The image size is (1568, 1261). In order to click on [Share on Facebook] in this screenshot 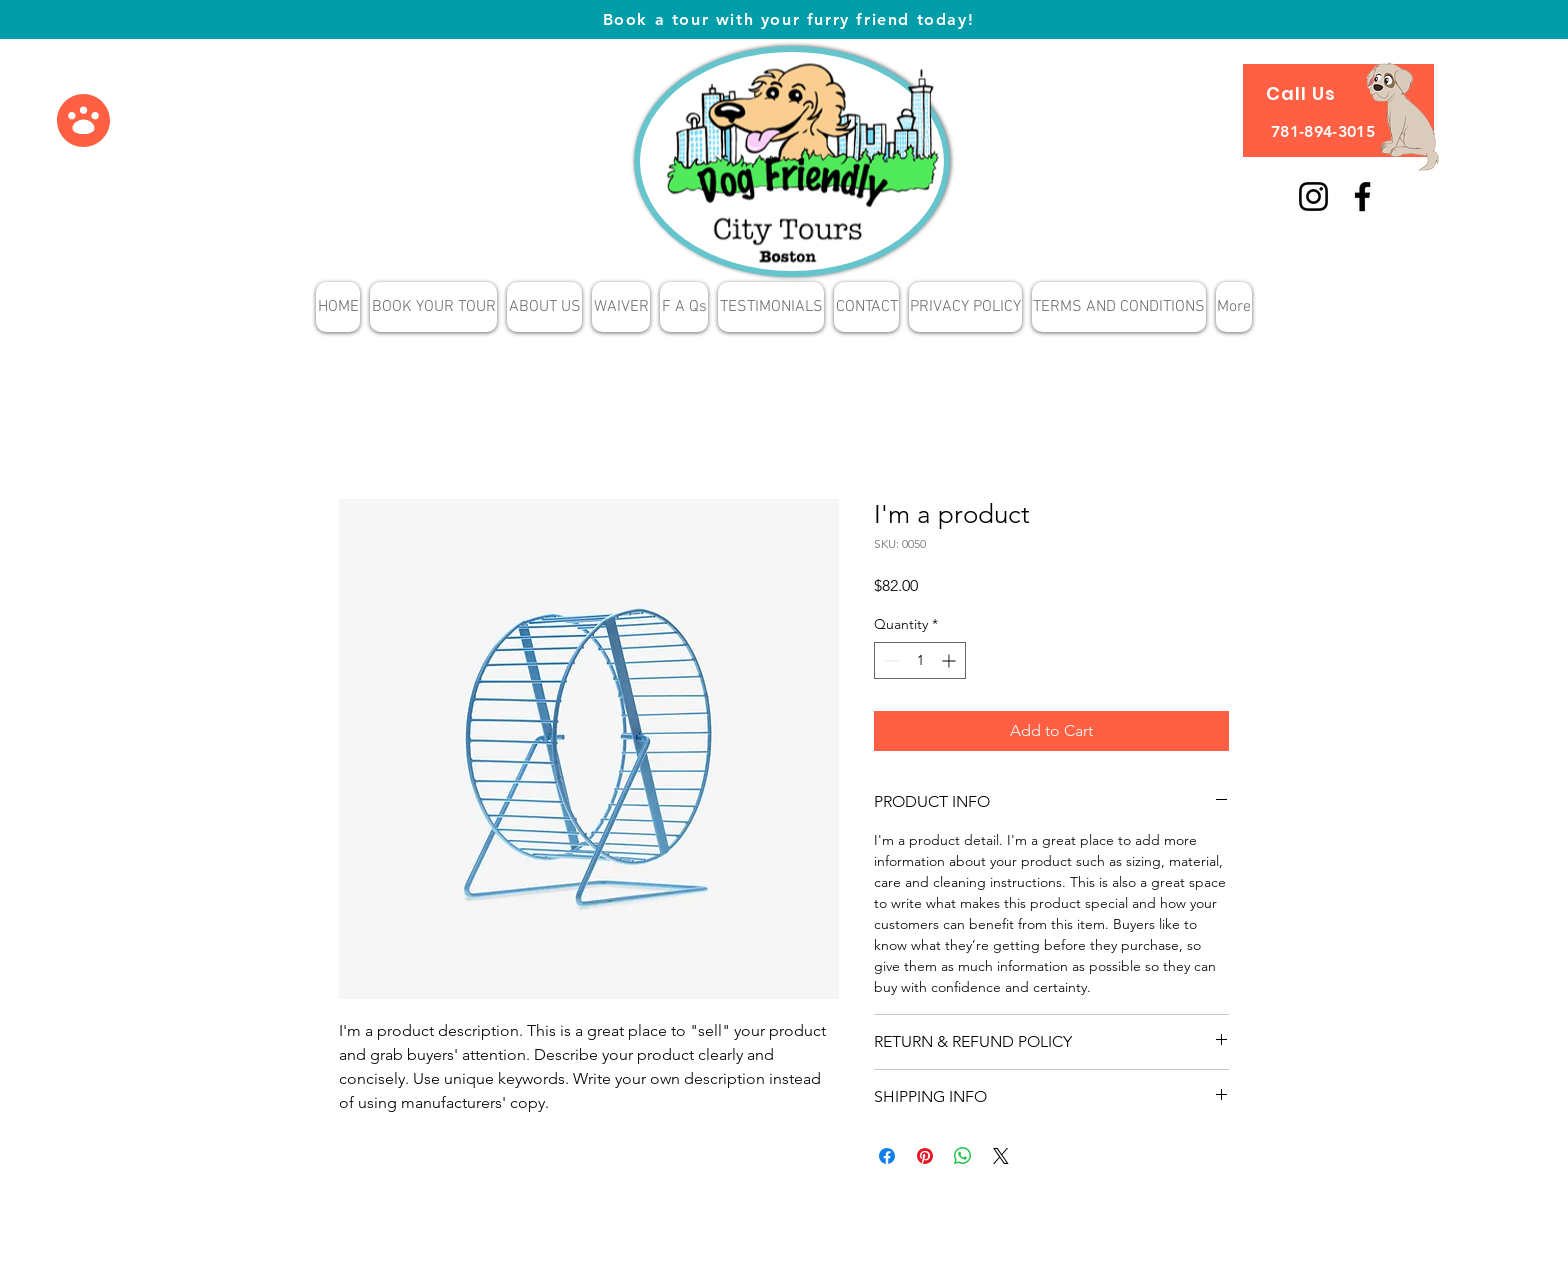, I will do `click(887, 1156)`.